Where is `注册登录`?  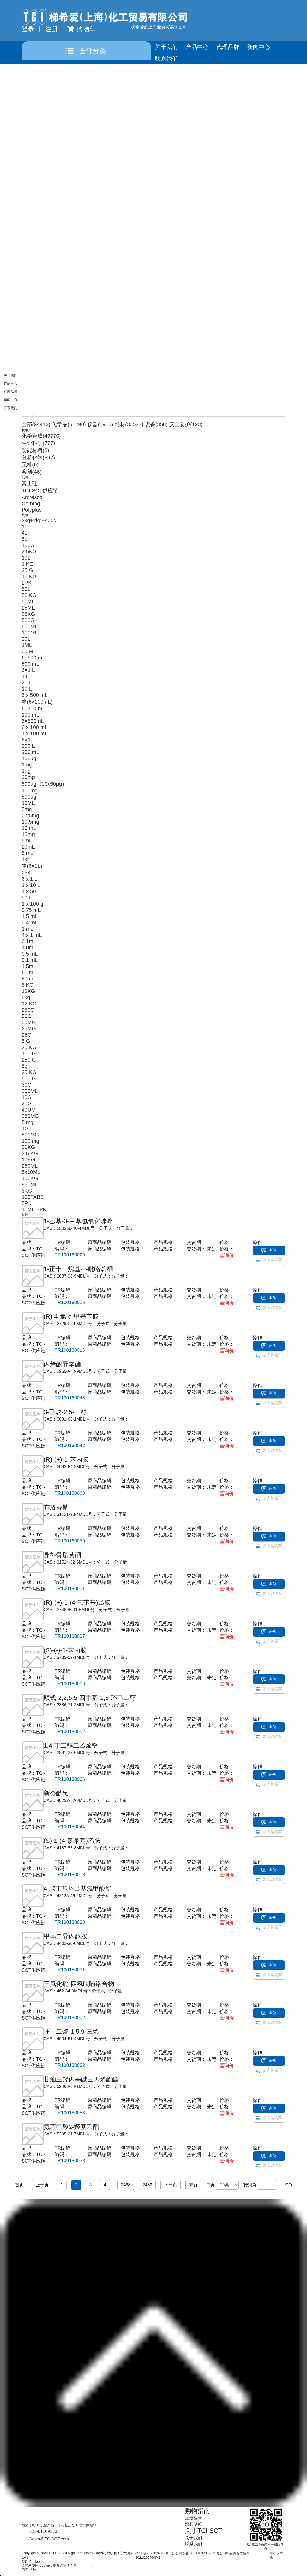 注册登录 is located at coordinates (193, 2518).